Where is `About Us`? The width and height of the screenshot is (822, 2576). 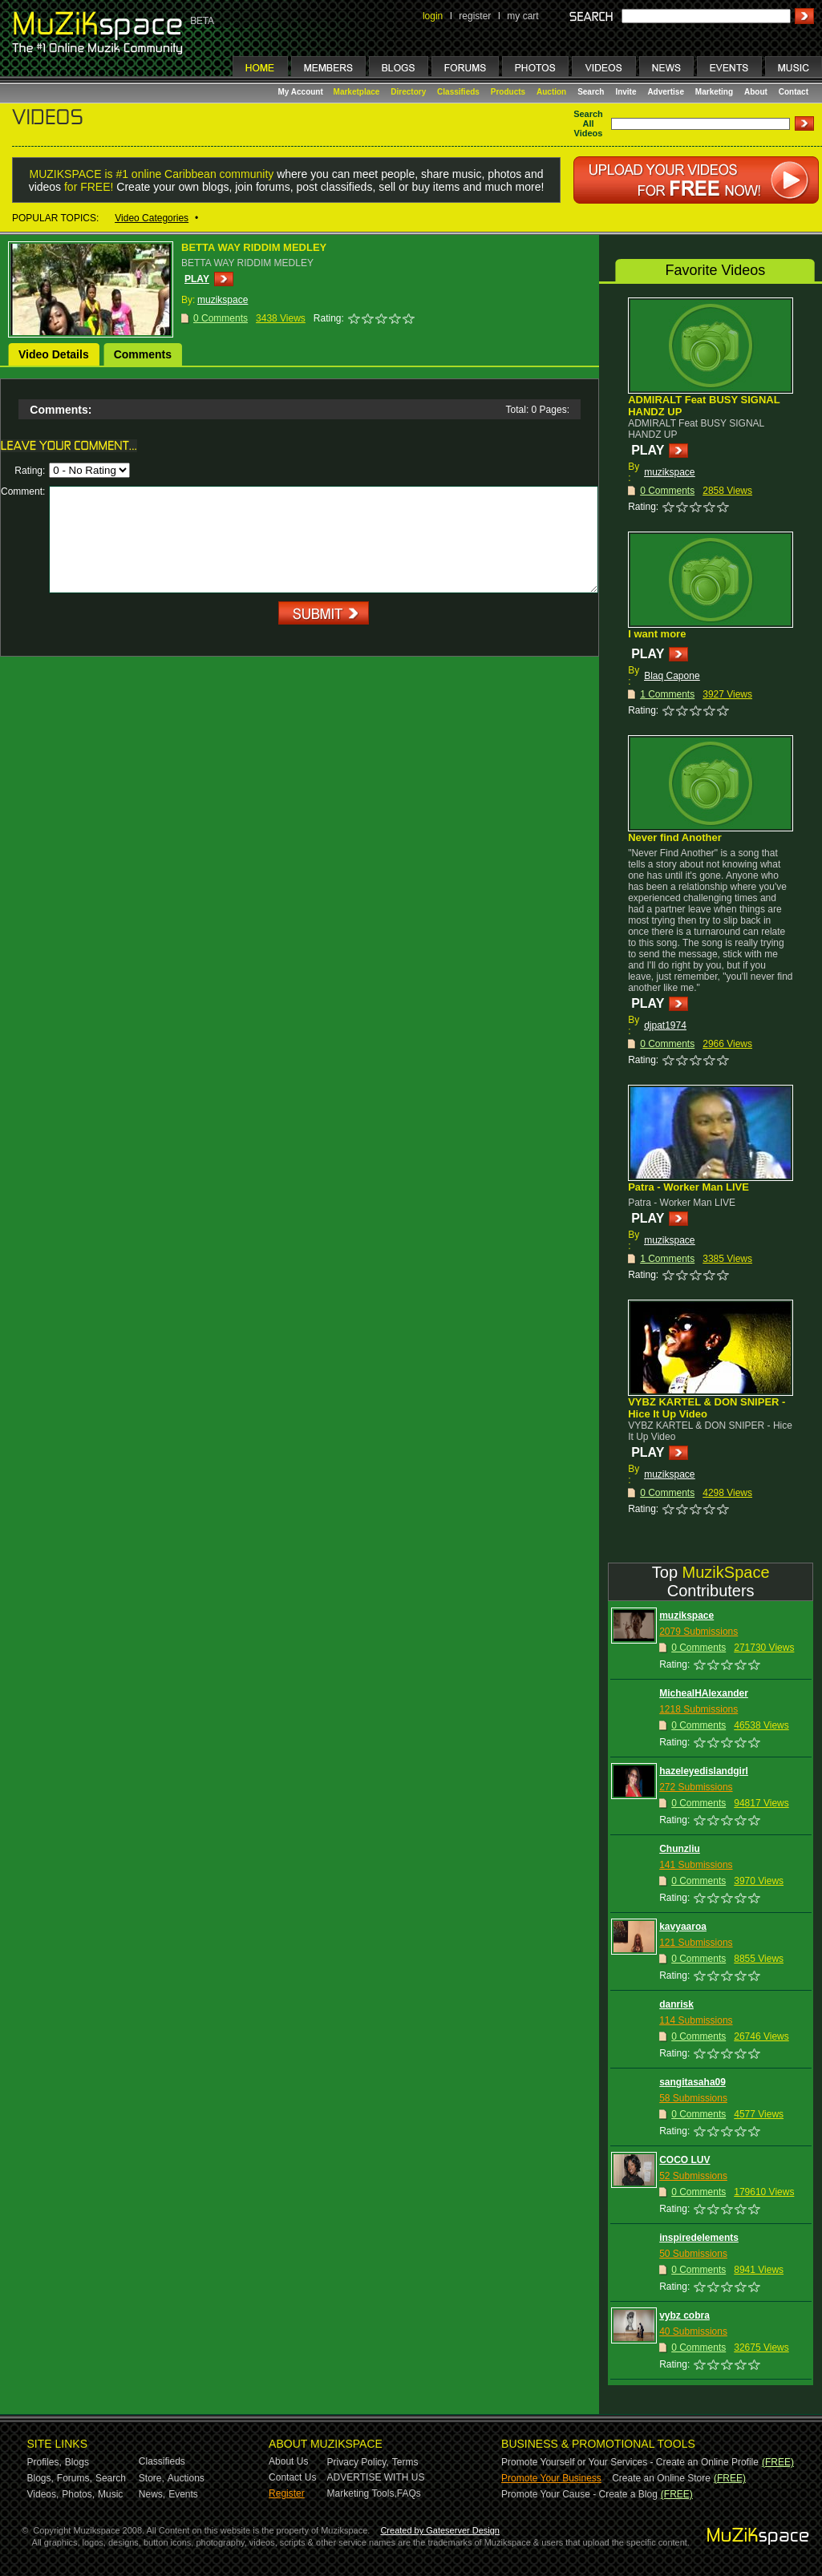
About Us is located at coordinates (288, 2461).